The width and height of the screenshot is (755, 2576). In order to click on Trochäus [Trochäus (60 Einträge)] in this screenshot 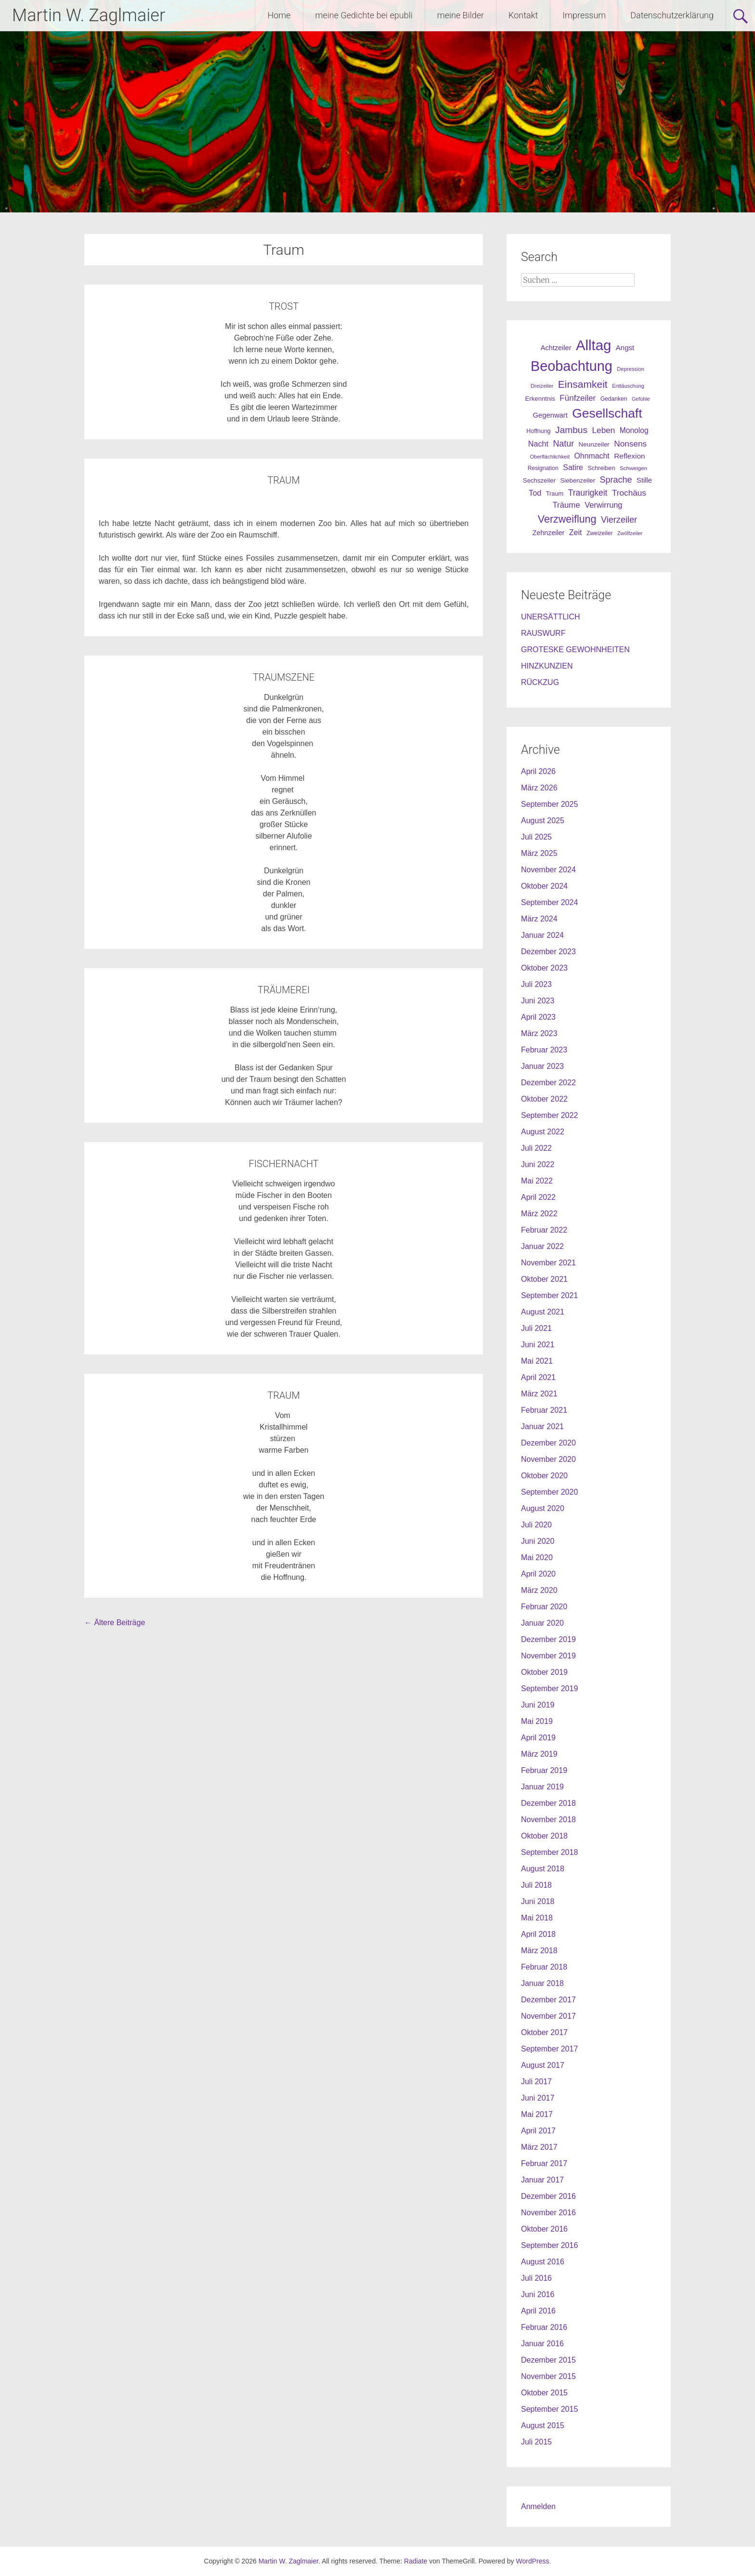, I will do `click(629, 493)`.